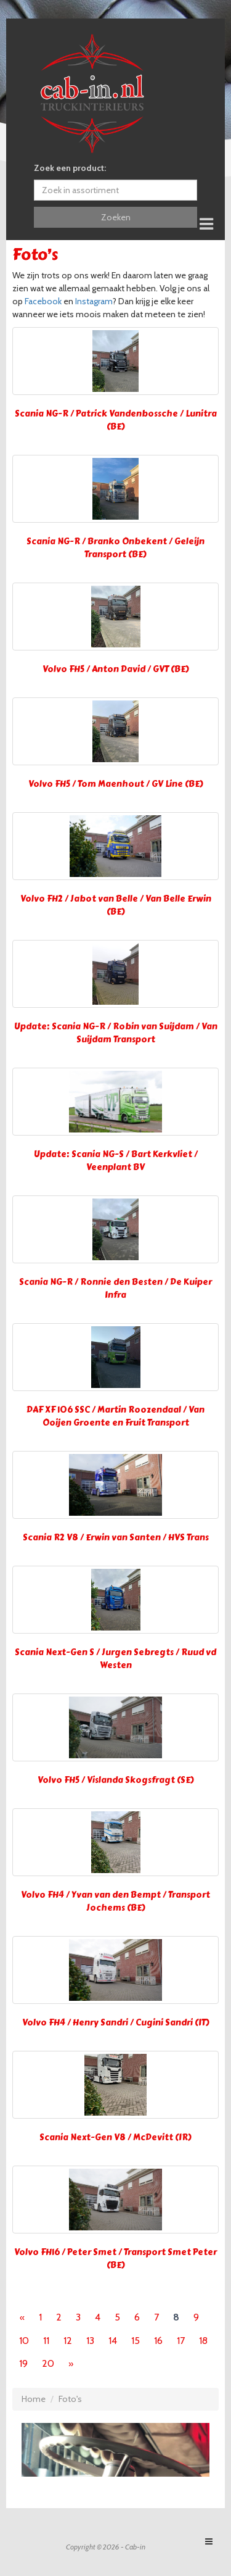 This screenshot has height=2576, width=231. I want to click on Update: Scania NG-S / Bart Kerkvliet / Veenplant BV, so click(116, 1161).